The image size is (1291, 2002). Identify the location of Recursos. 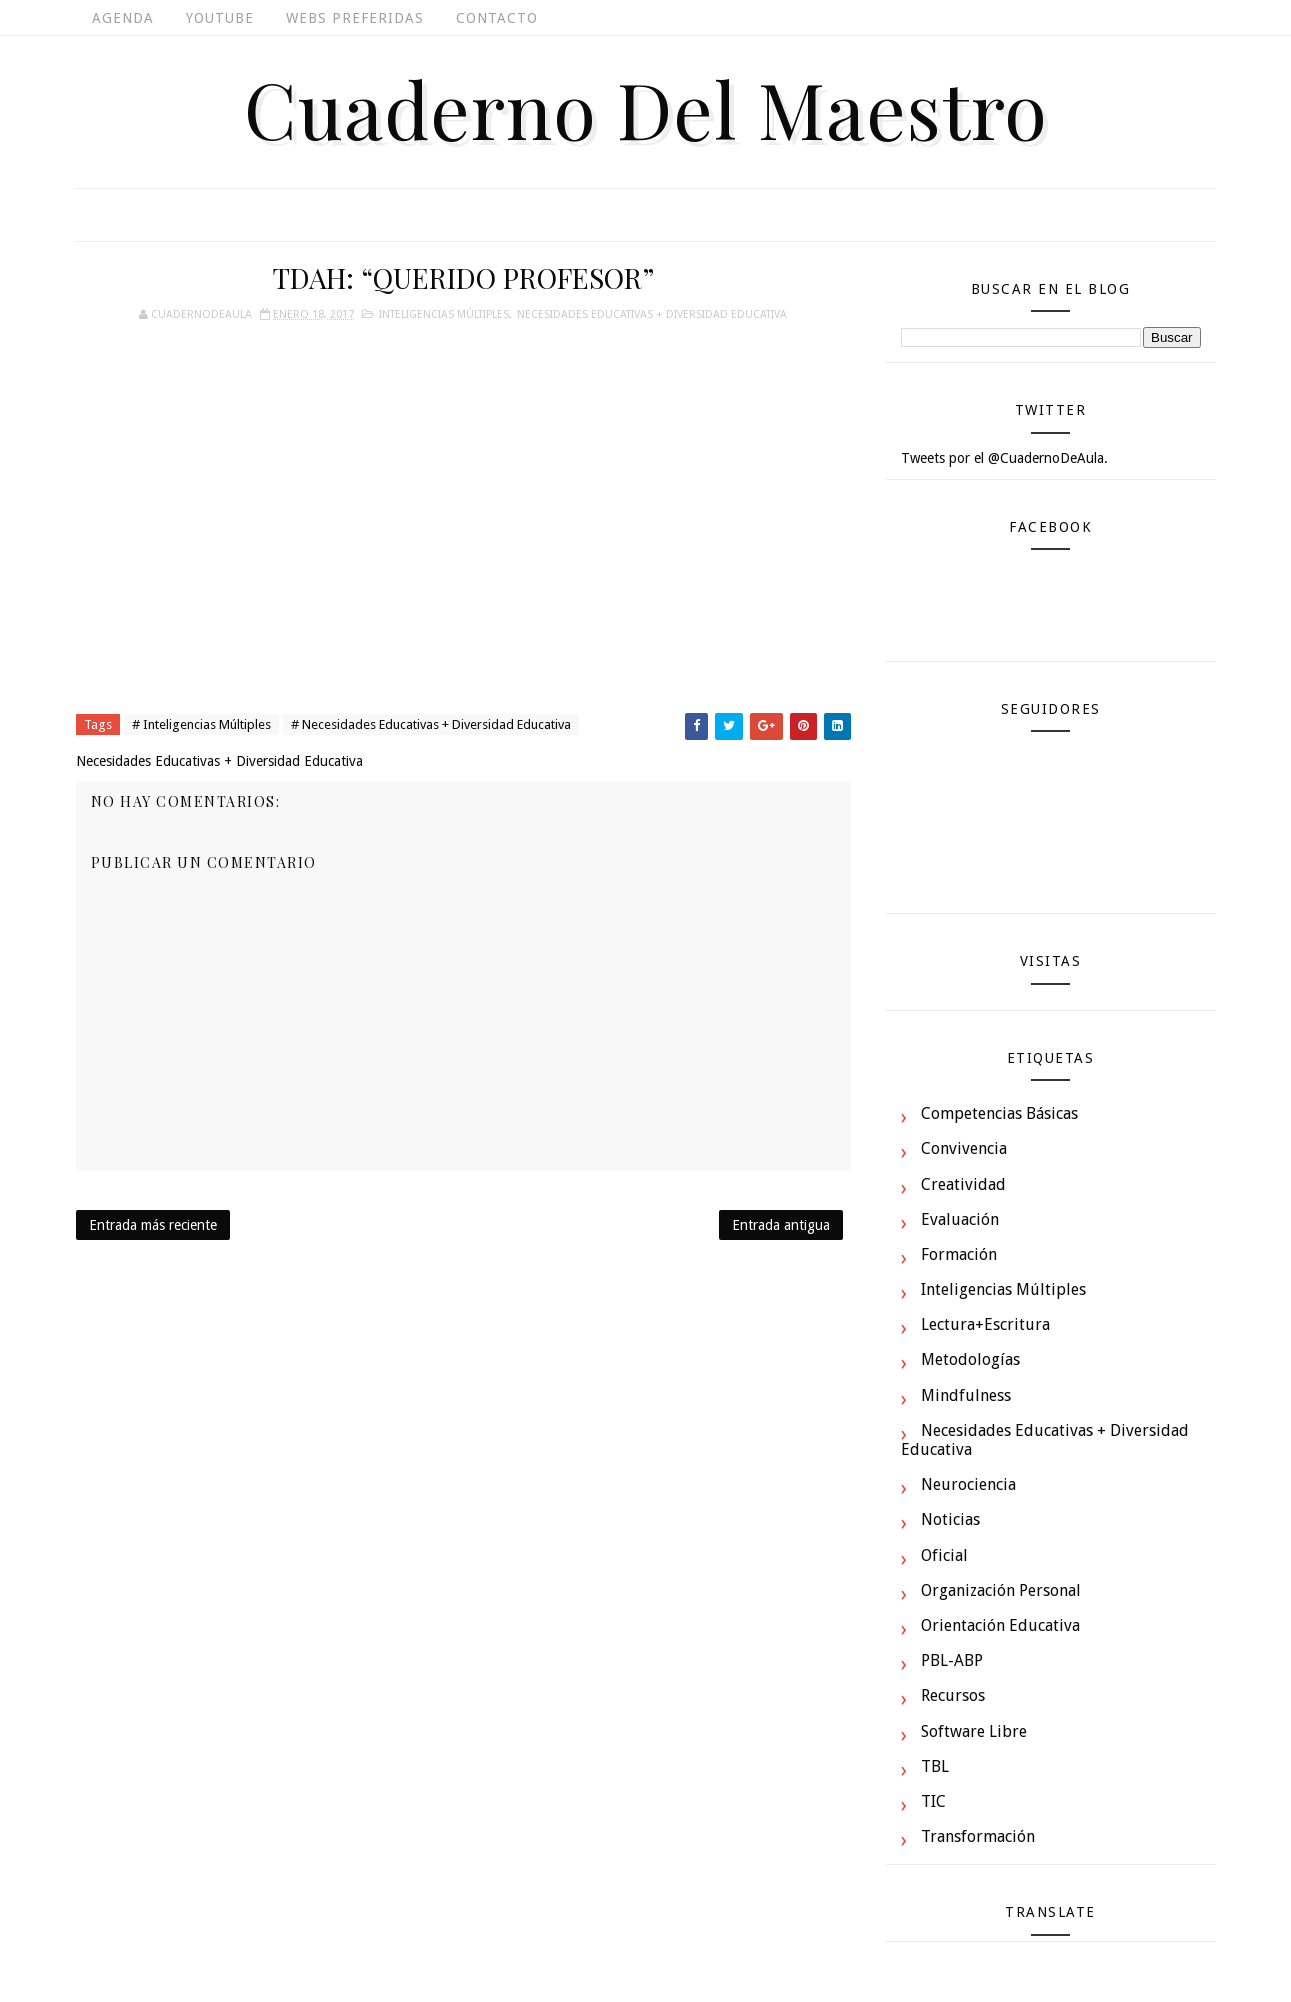
(953, 1695).